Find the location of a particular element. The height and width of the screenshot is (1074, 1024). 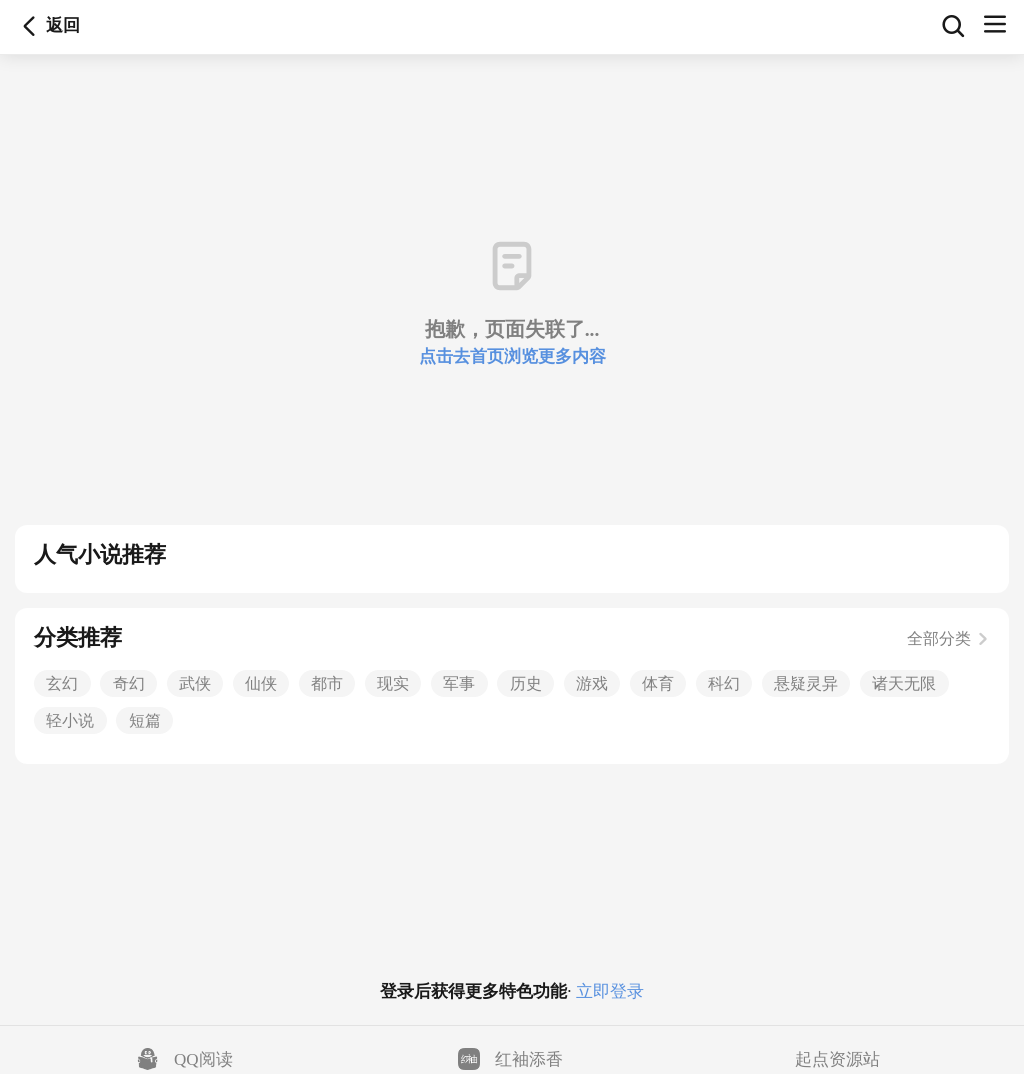

玄幻 is located at coordinates (62, 683).